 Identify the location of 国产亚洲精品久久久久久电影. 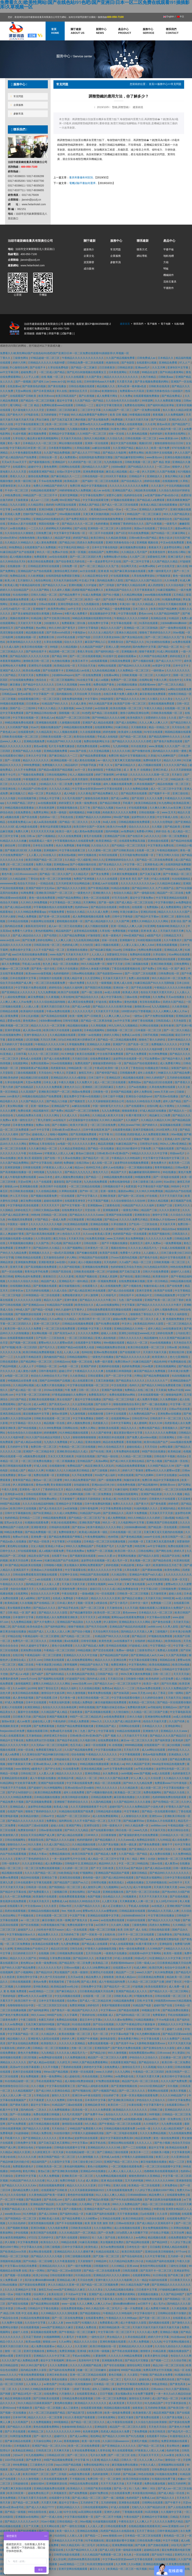
(75, 689).